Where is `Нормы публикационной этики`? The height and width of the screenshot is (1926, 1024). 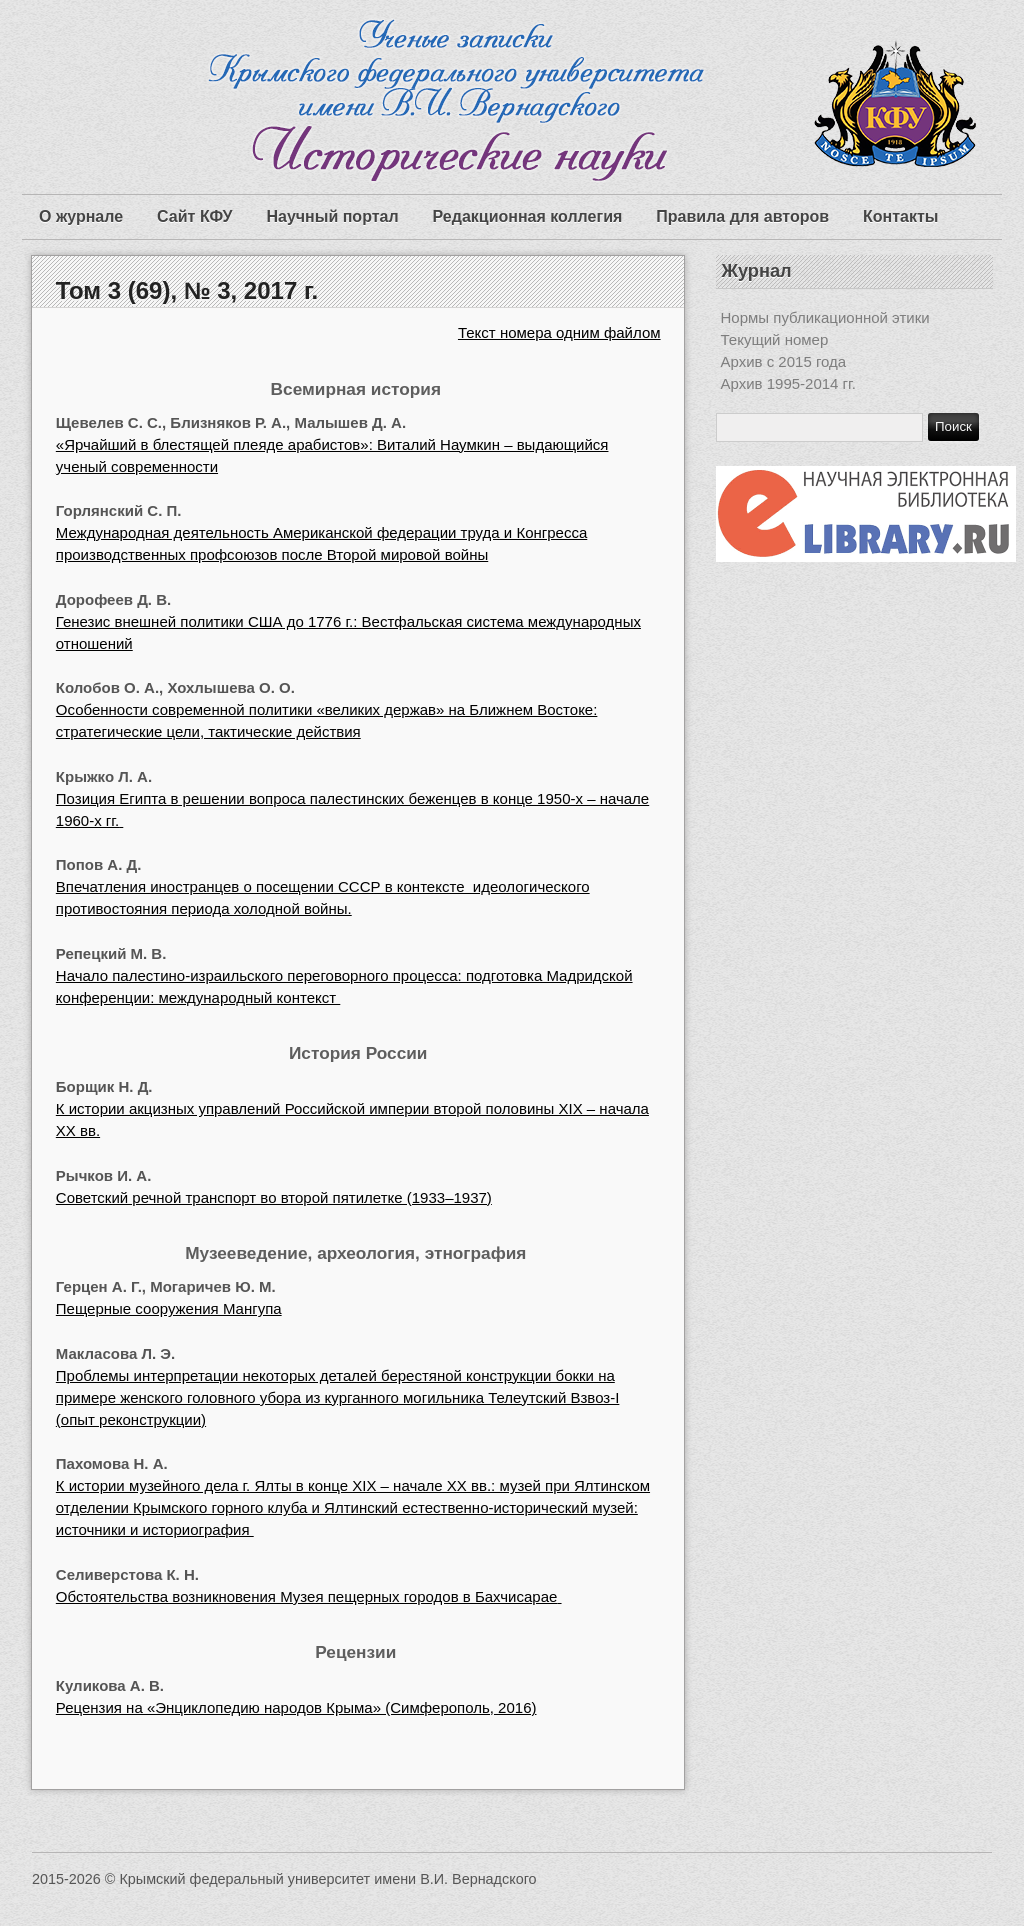 Нормы публикационной этики is located at coordinates (825, 317).